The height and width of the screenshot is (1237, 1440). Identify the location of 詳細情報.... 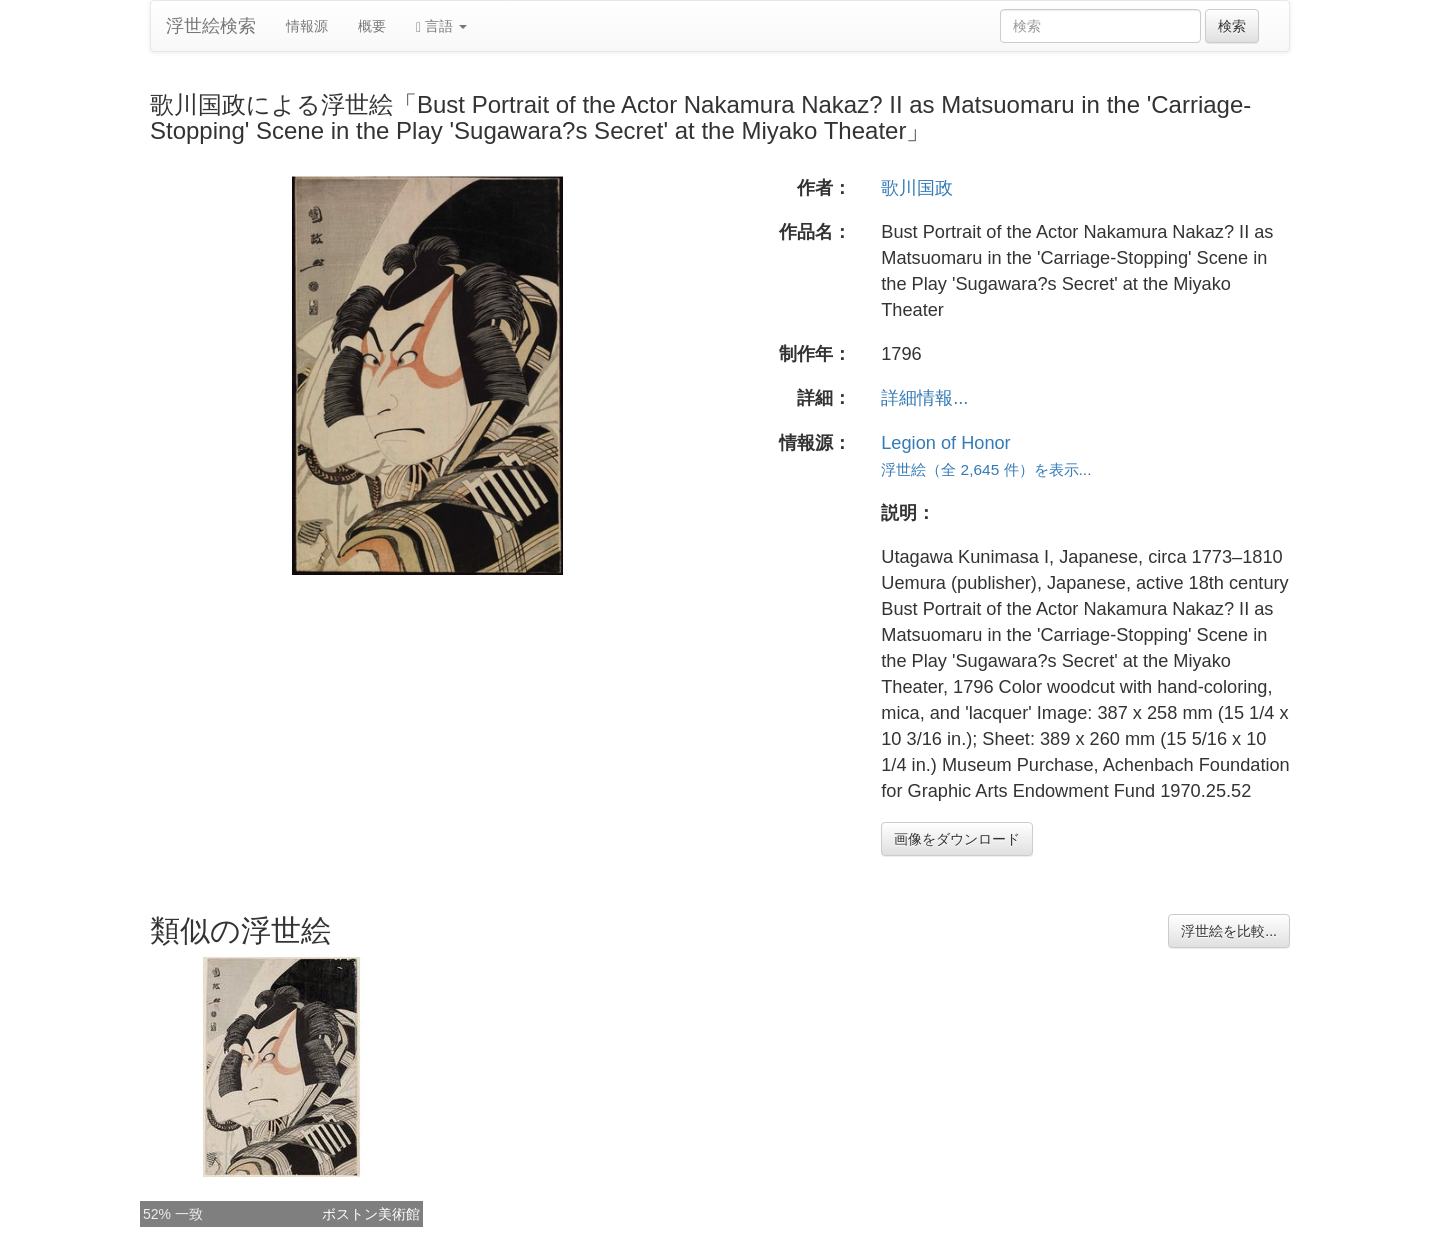
(924, 398).